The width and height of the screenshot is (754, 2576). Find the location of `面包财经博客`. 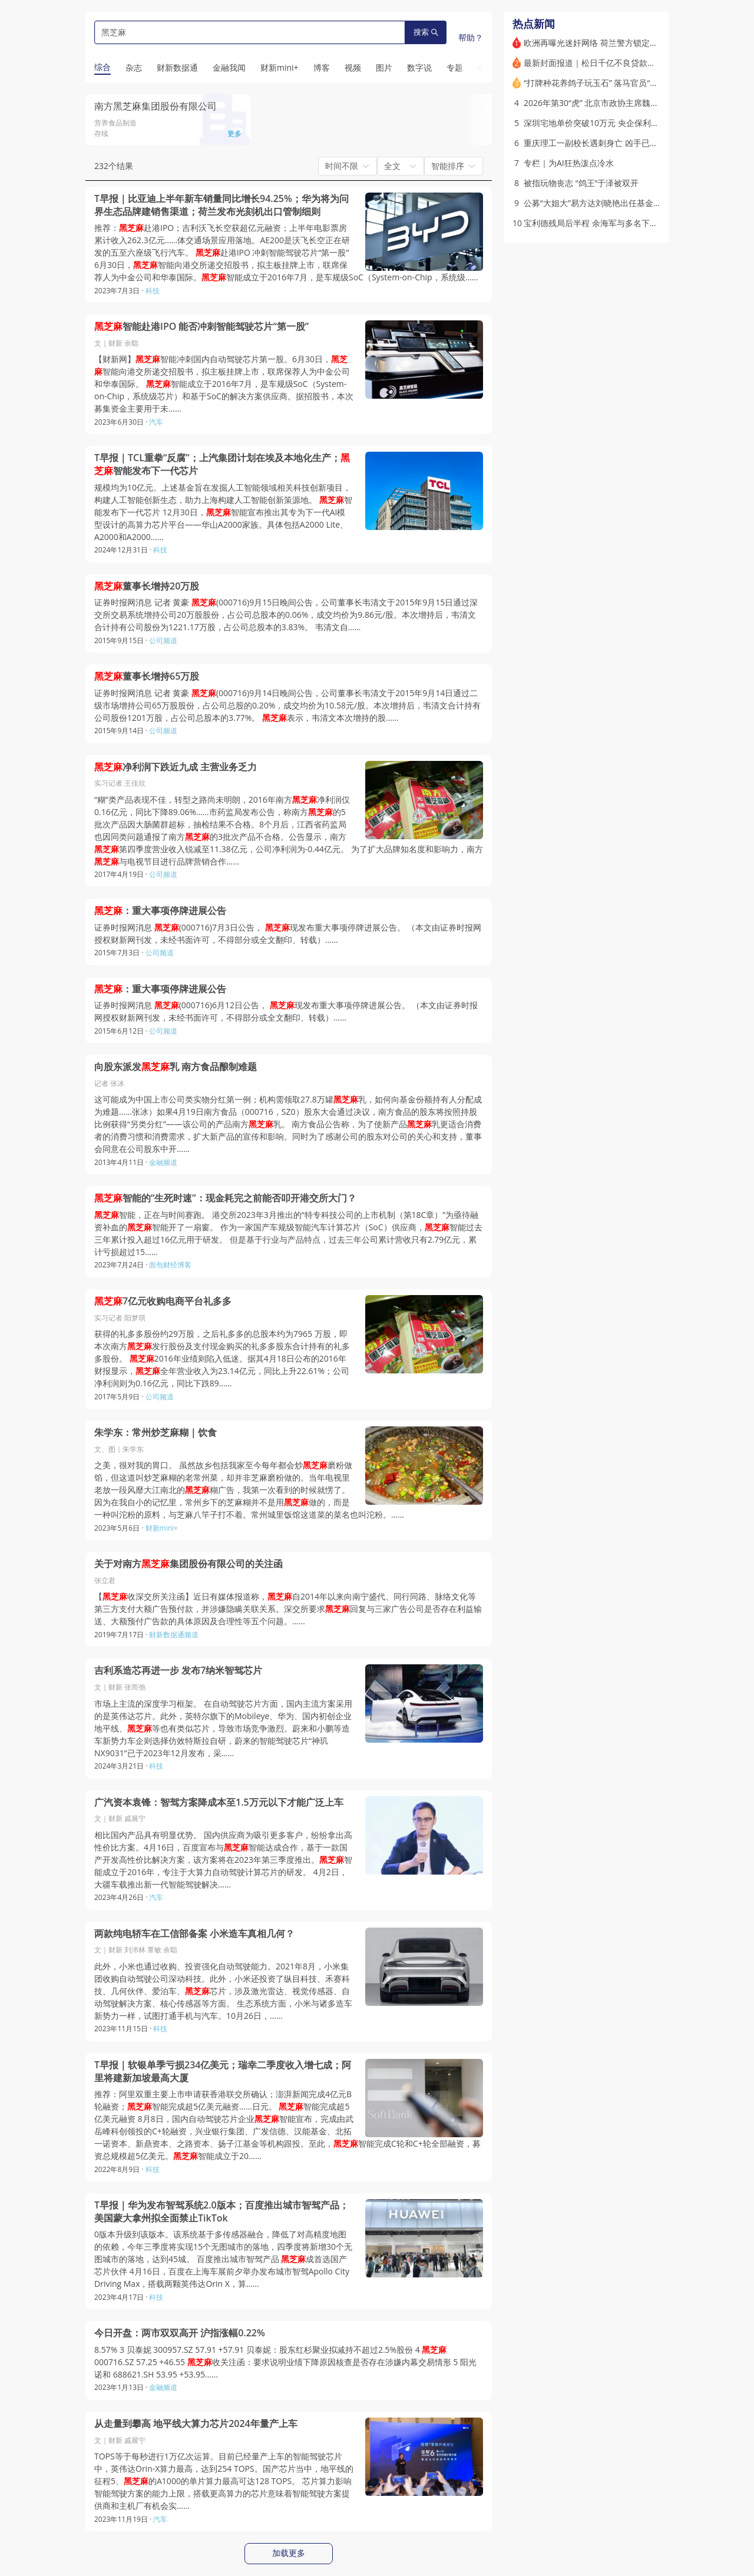

面包财经博客 is located at coordinates (170, 1265).